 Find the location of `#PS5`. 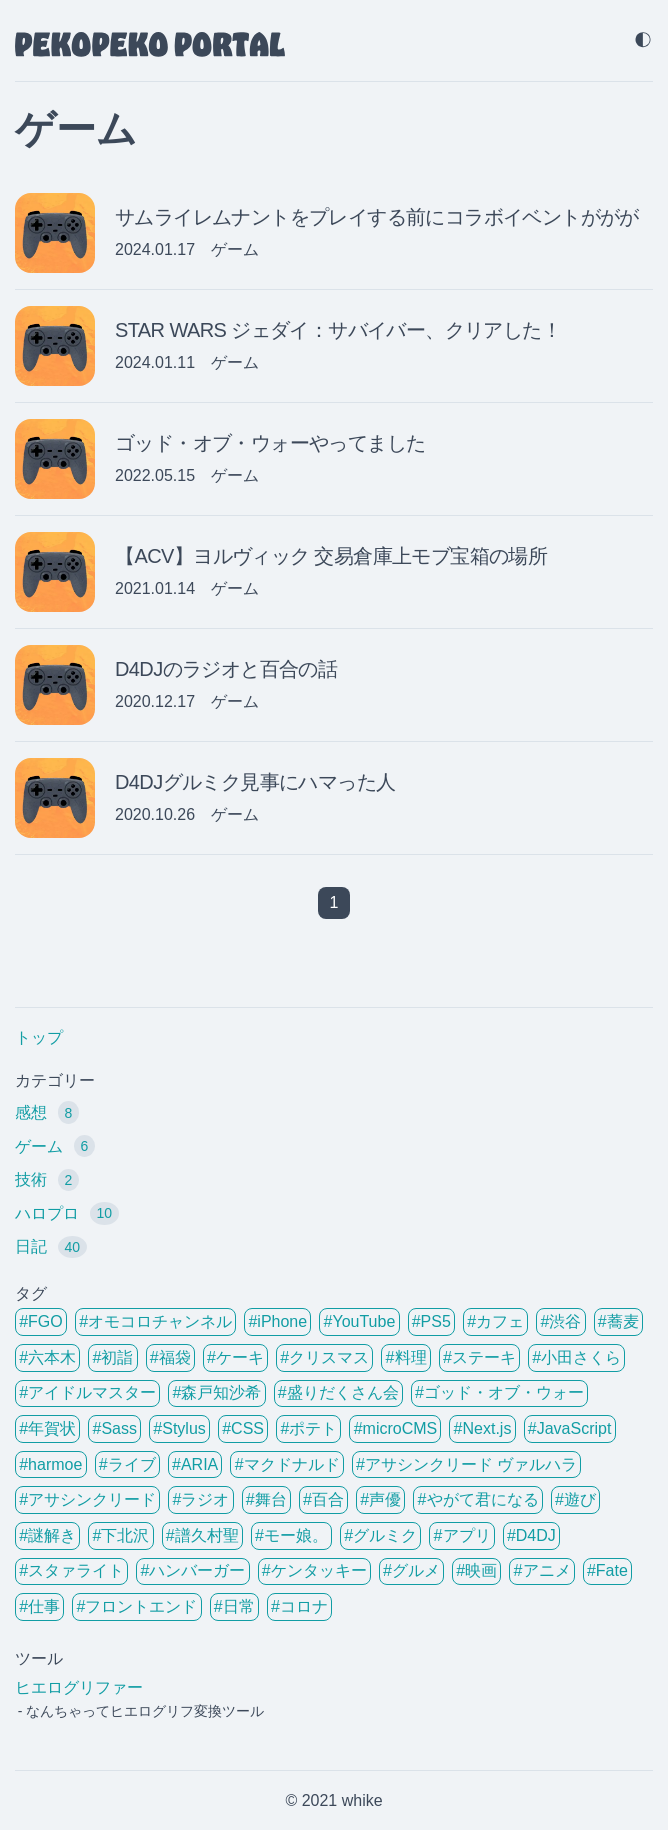

#PS5 is located at coordinates (431, 1321).